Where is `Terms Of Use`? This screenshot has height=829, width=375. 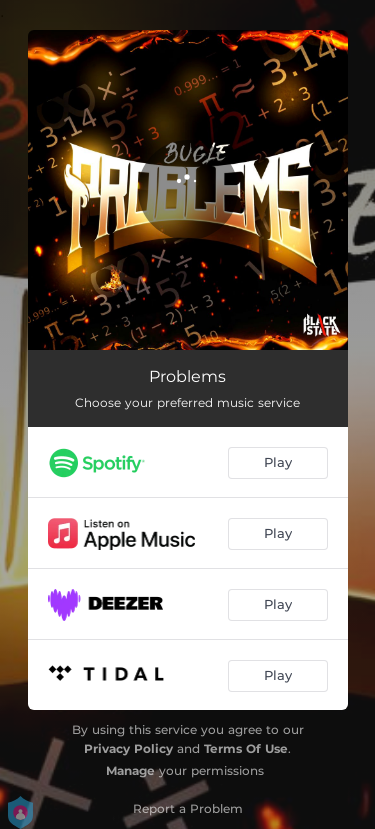 Terms Of Use is located at coordinates (246, 748).